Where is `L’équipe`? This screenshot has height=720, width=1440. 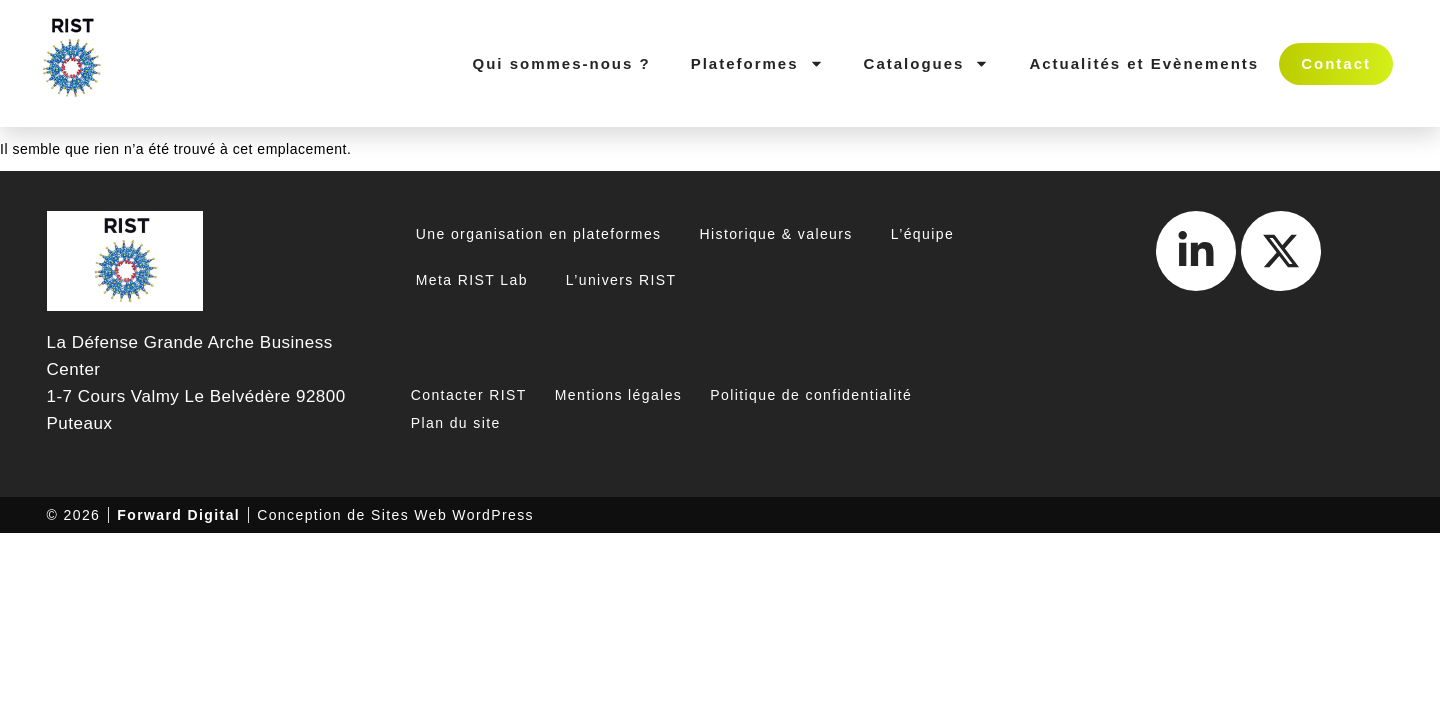 L’équipe is located at coordinates (922, 234).